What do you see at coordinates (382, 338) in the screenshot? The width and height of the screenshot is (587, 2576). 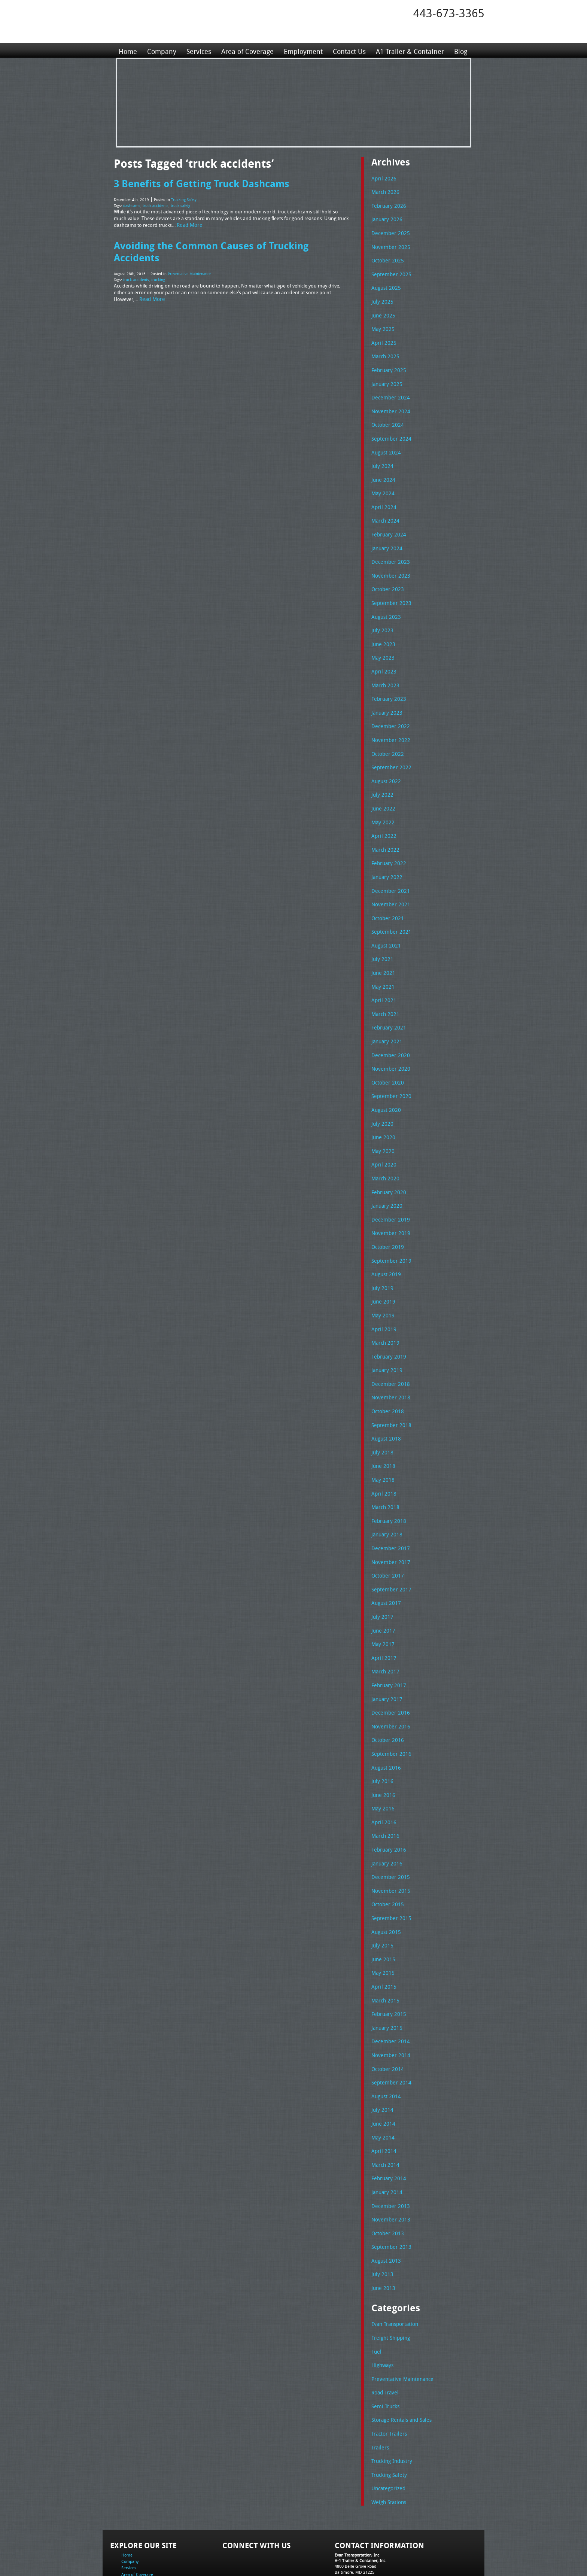 I see `April 2025` at bounding box center [382, 338].